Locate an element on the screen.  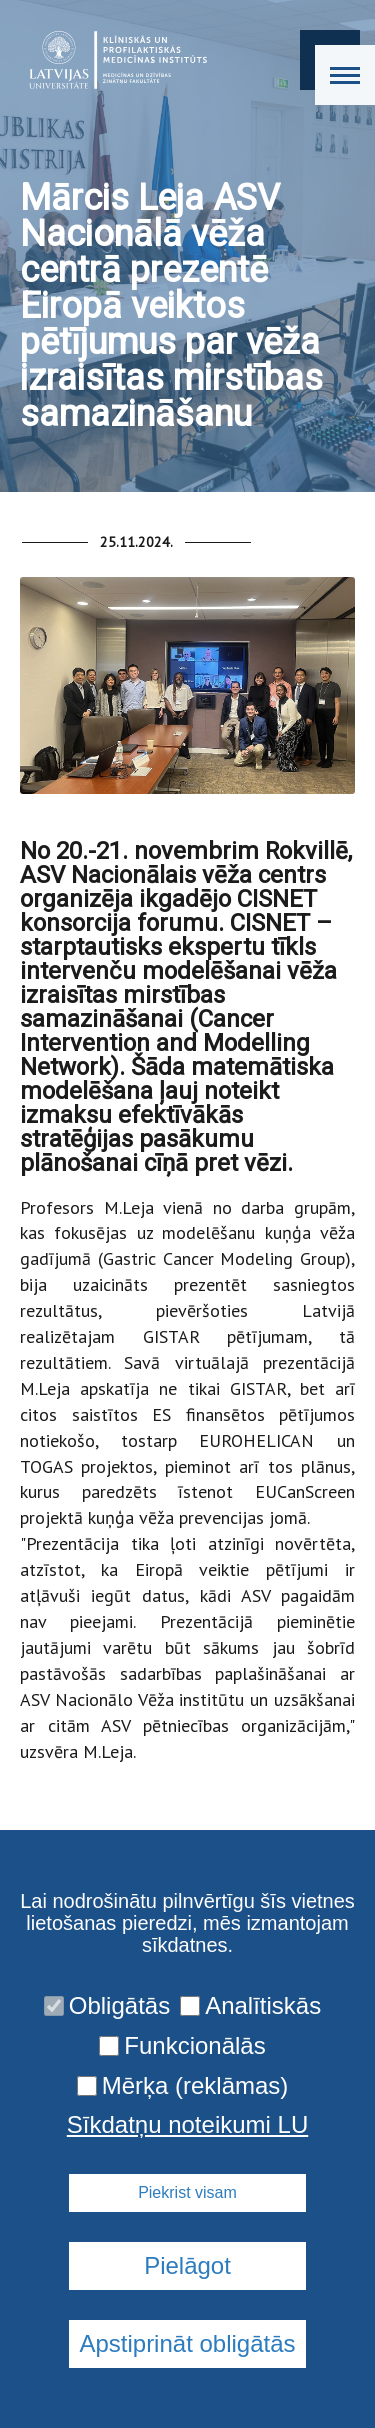
Pielāgot is located at coordinates (187, 2265).